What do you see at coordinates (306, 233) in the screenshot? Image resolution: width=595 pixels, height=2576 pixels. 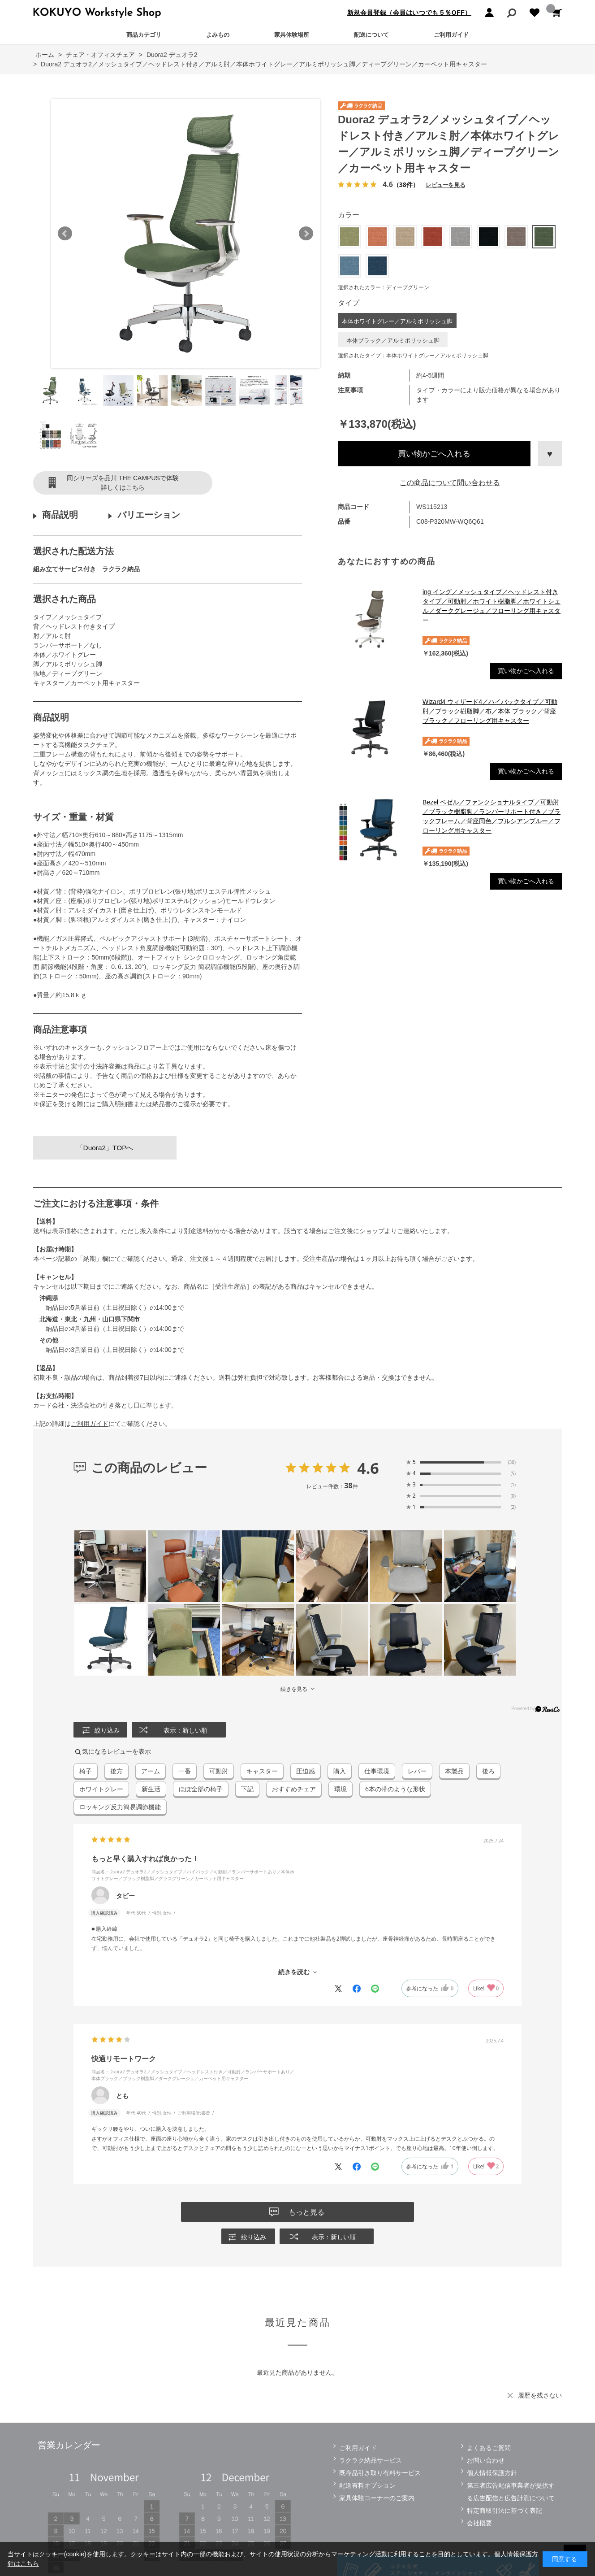 I see `Next` at bounding box center [306, 233].